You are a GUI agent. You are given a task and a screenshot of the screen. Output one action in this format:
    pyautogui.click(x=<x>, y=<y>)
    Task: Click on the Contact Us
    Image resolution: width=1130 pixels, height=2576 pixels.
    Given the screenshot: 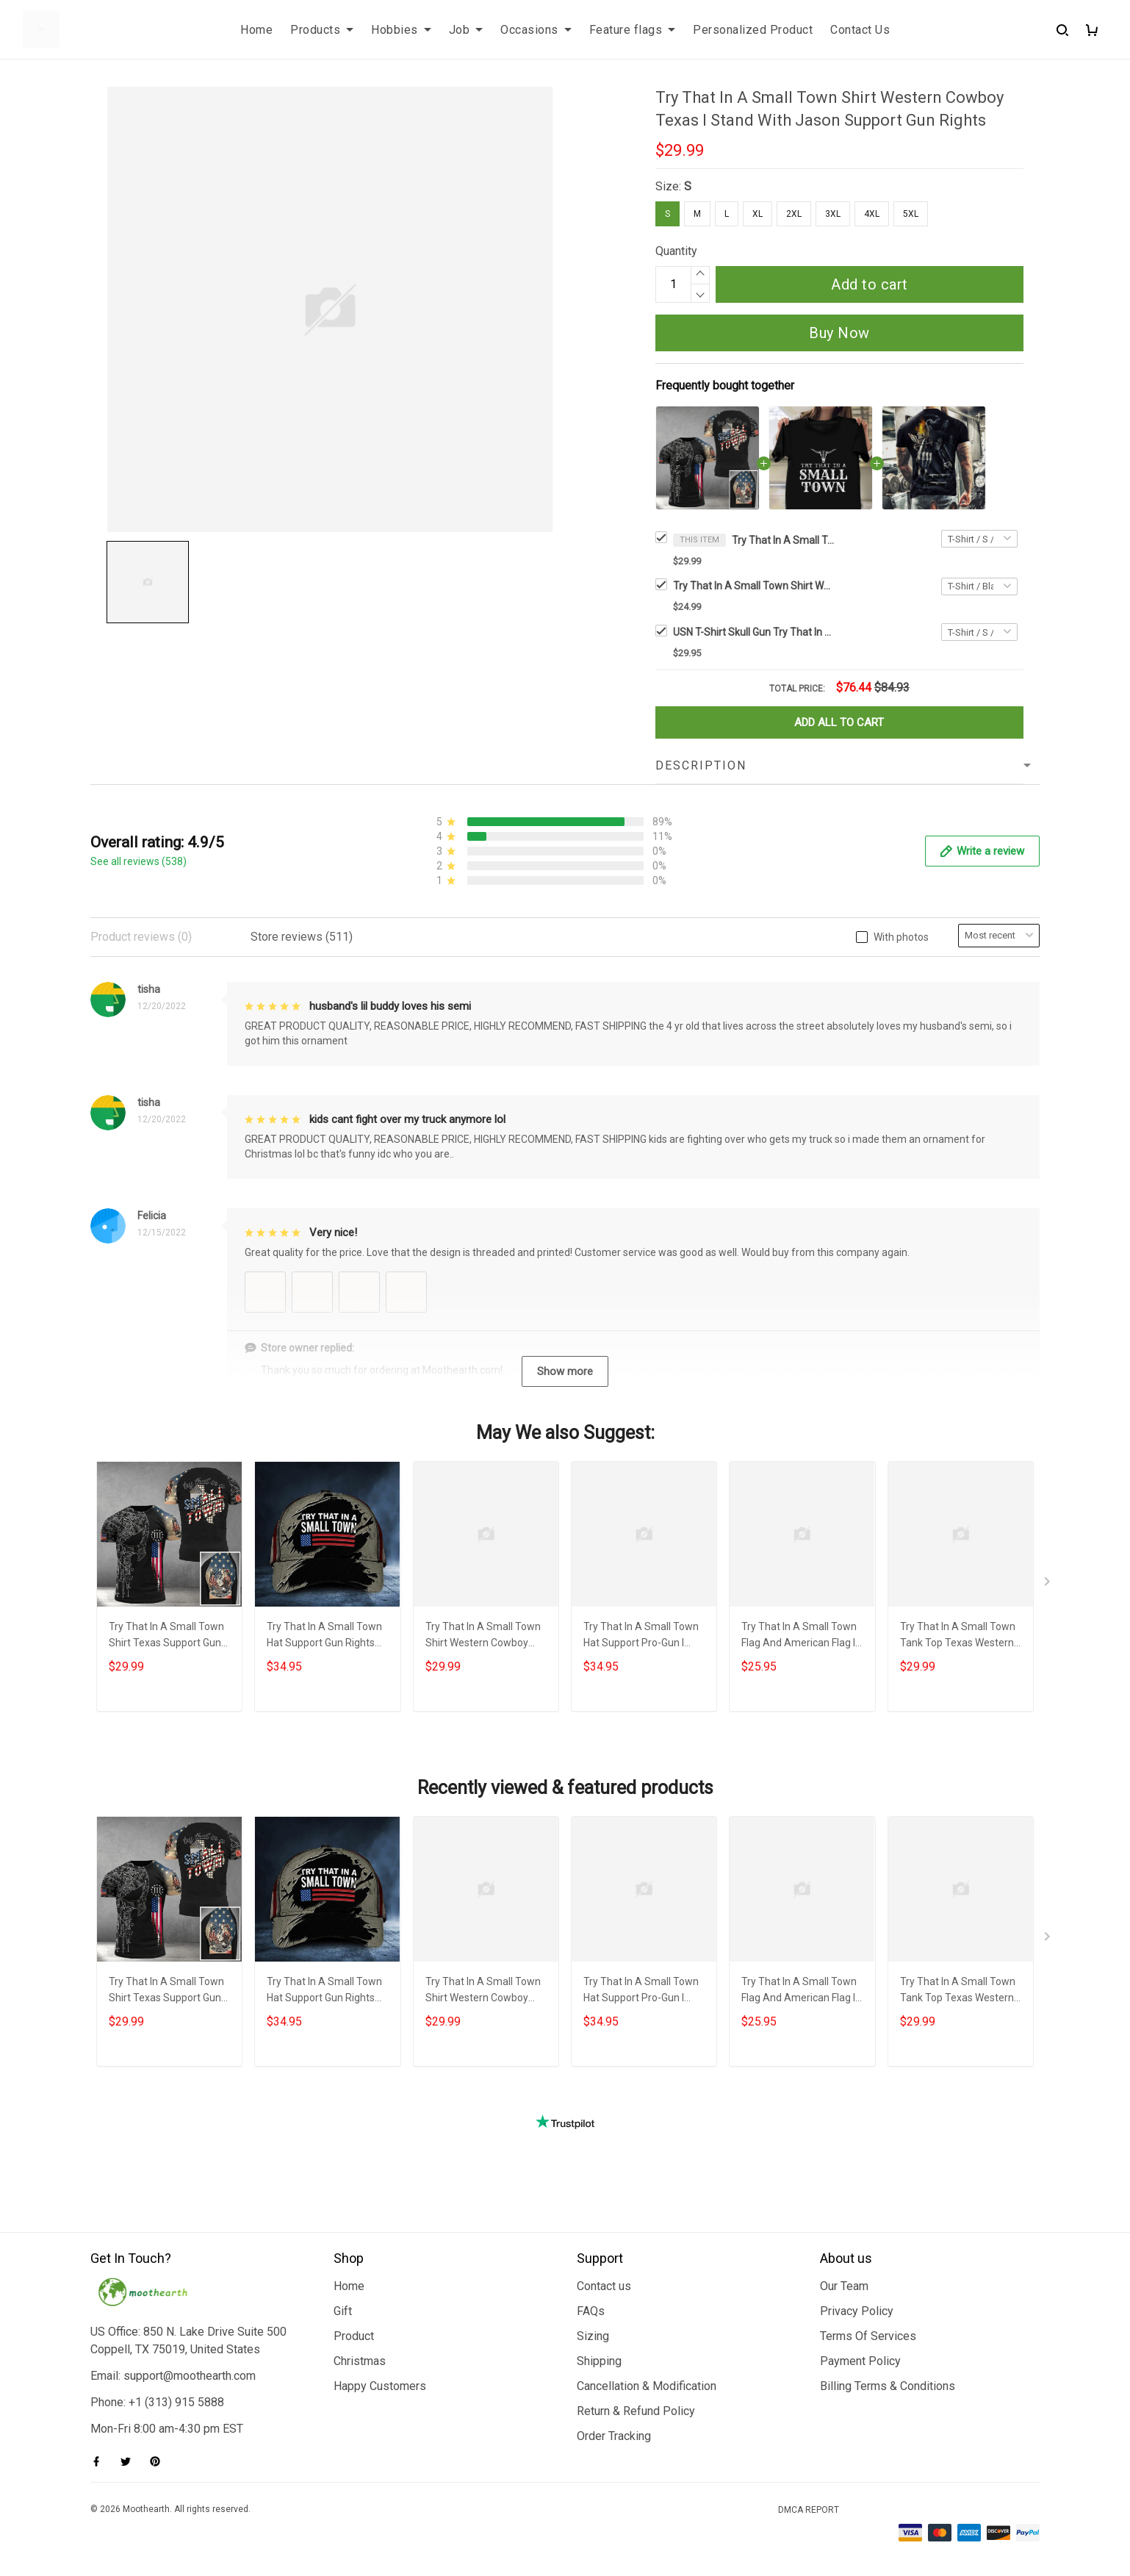 What is the action you would take?
    pyautogui.click(x=860, y=30)
    